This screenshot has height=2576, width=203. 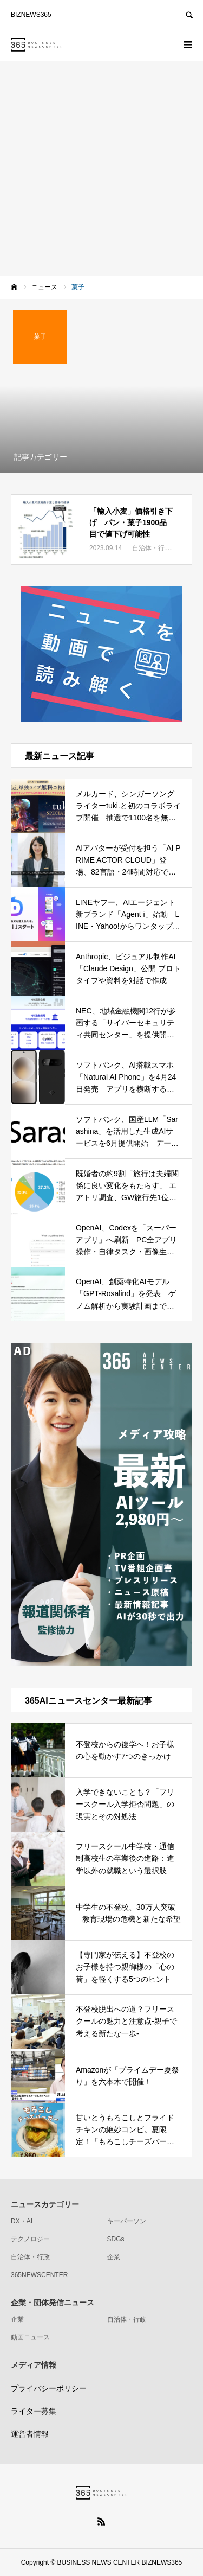 What do you see at coordinates (39, 2275) in the screenshot?
I see `365NEWSCENTER` at bounding box center [39, 2275].